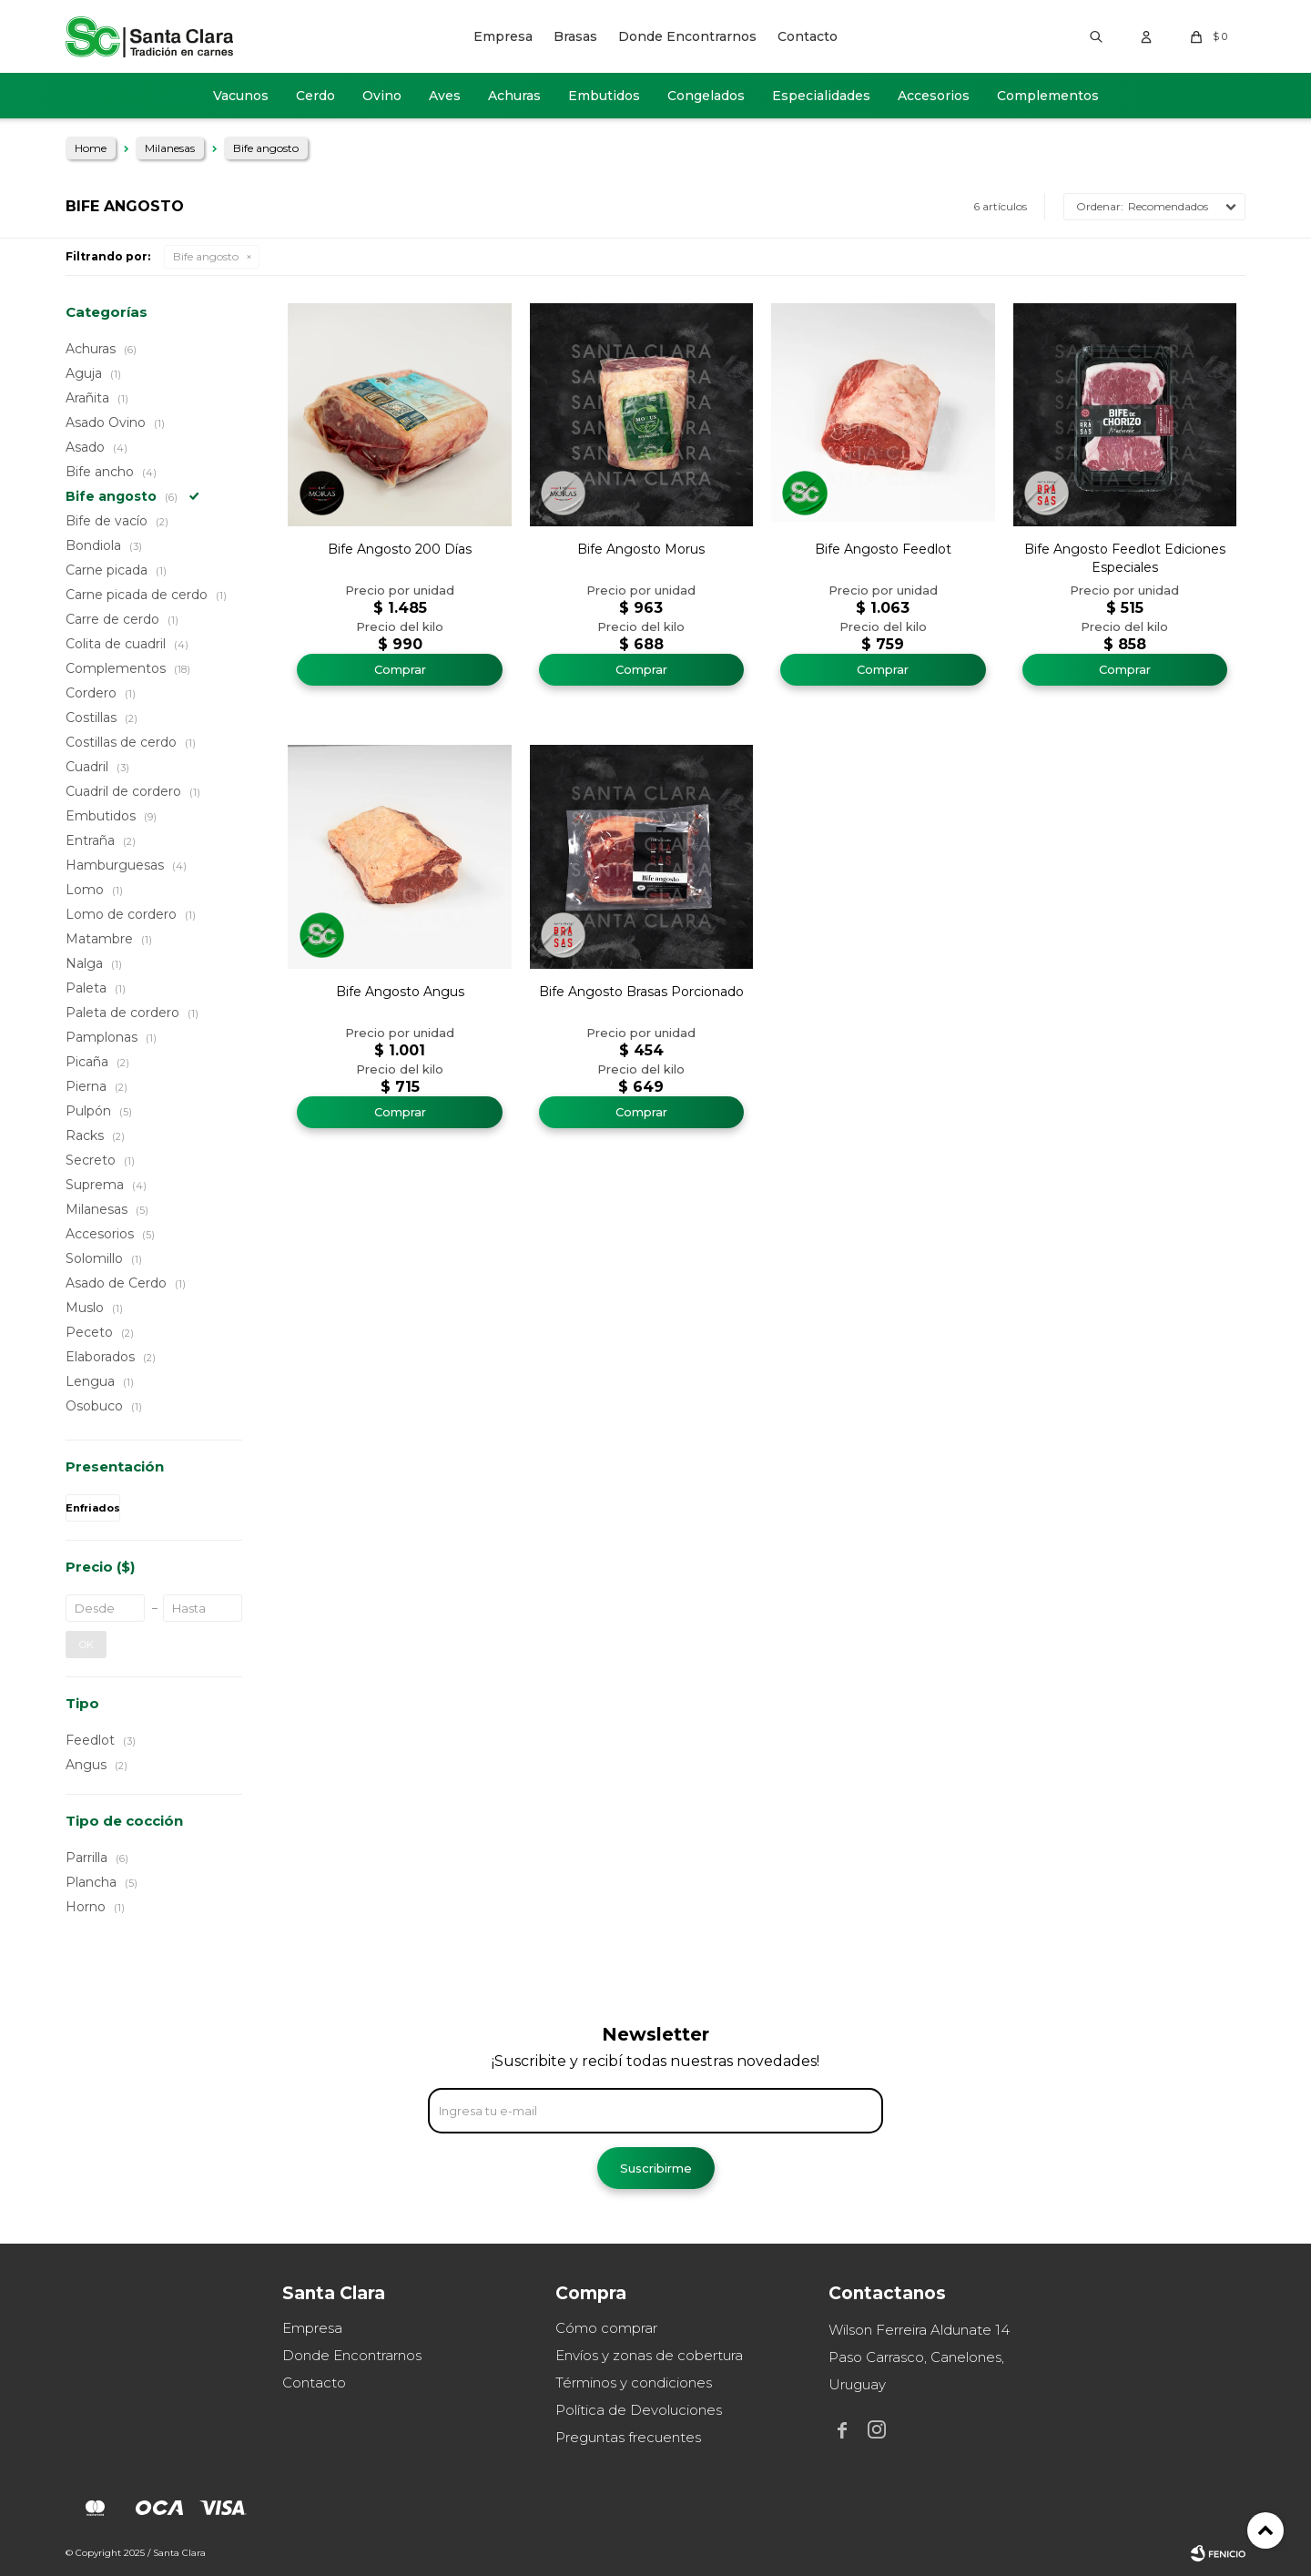 This screenshot has width=1311, height=2576. What do you see at coordinates (206, 256) in the screenshot?
I see `Bife angosto` at bounding box center [206, 256].